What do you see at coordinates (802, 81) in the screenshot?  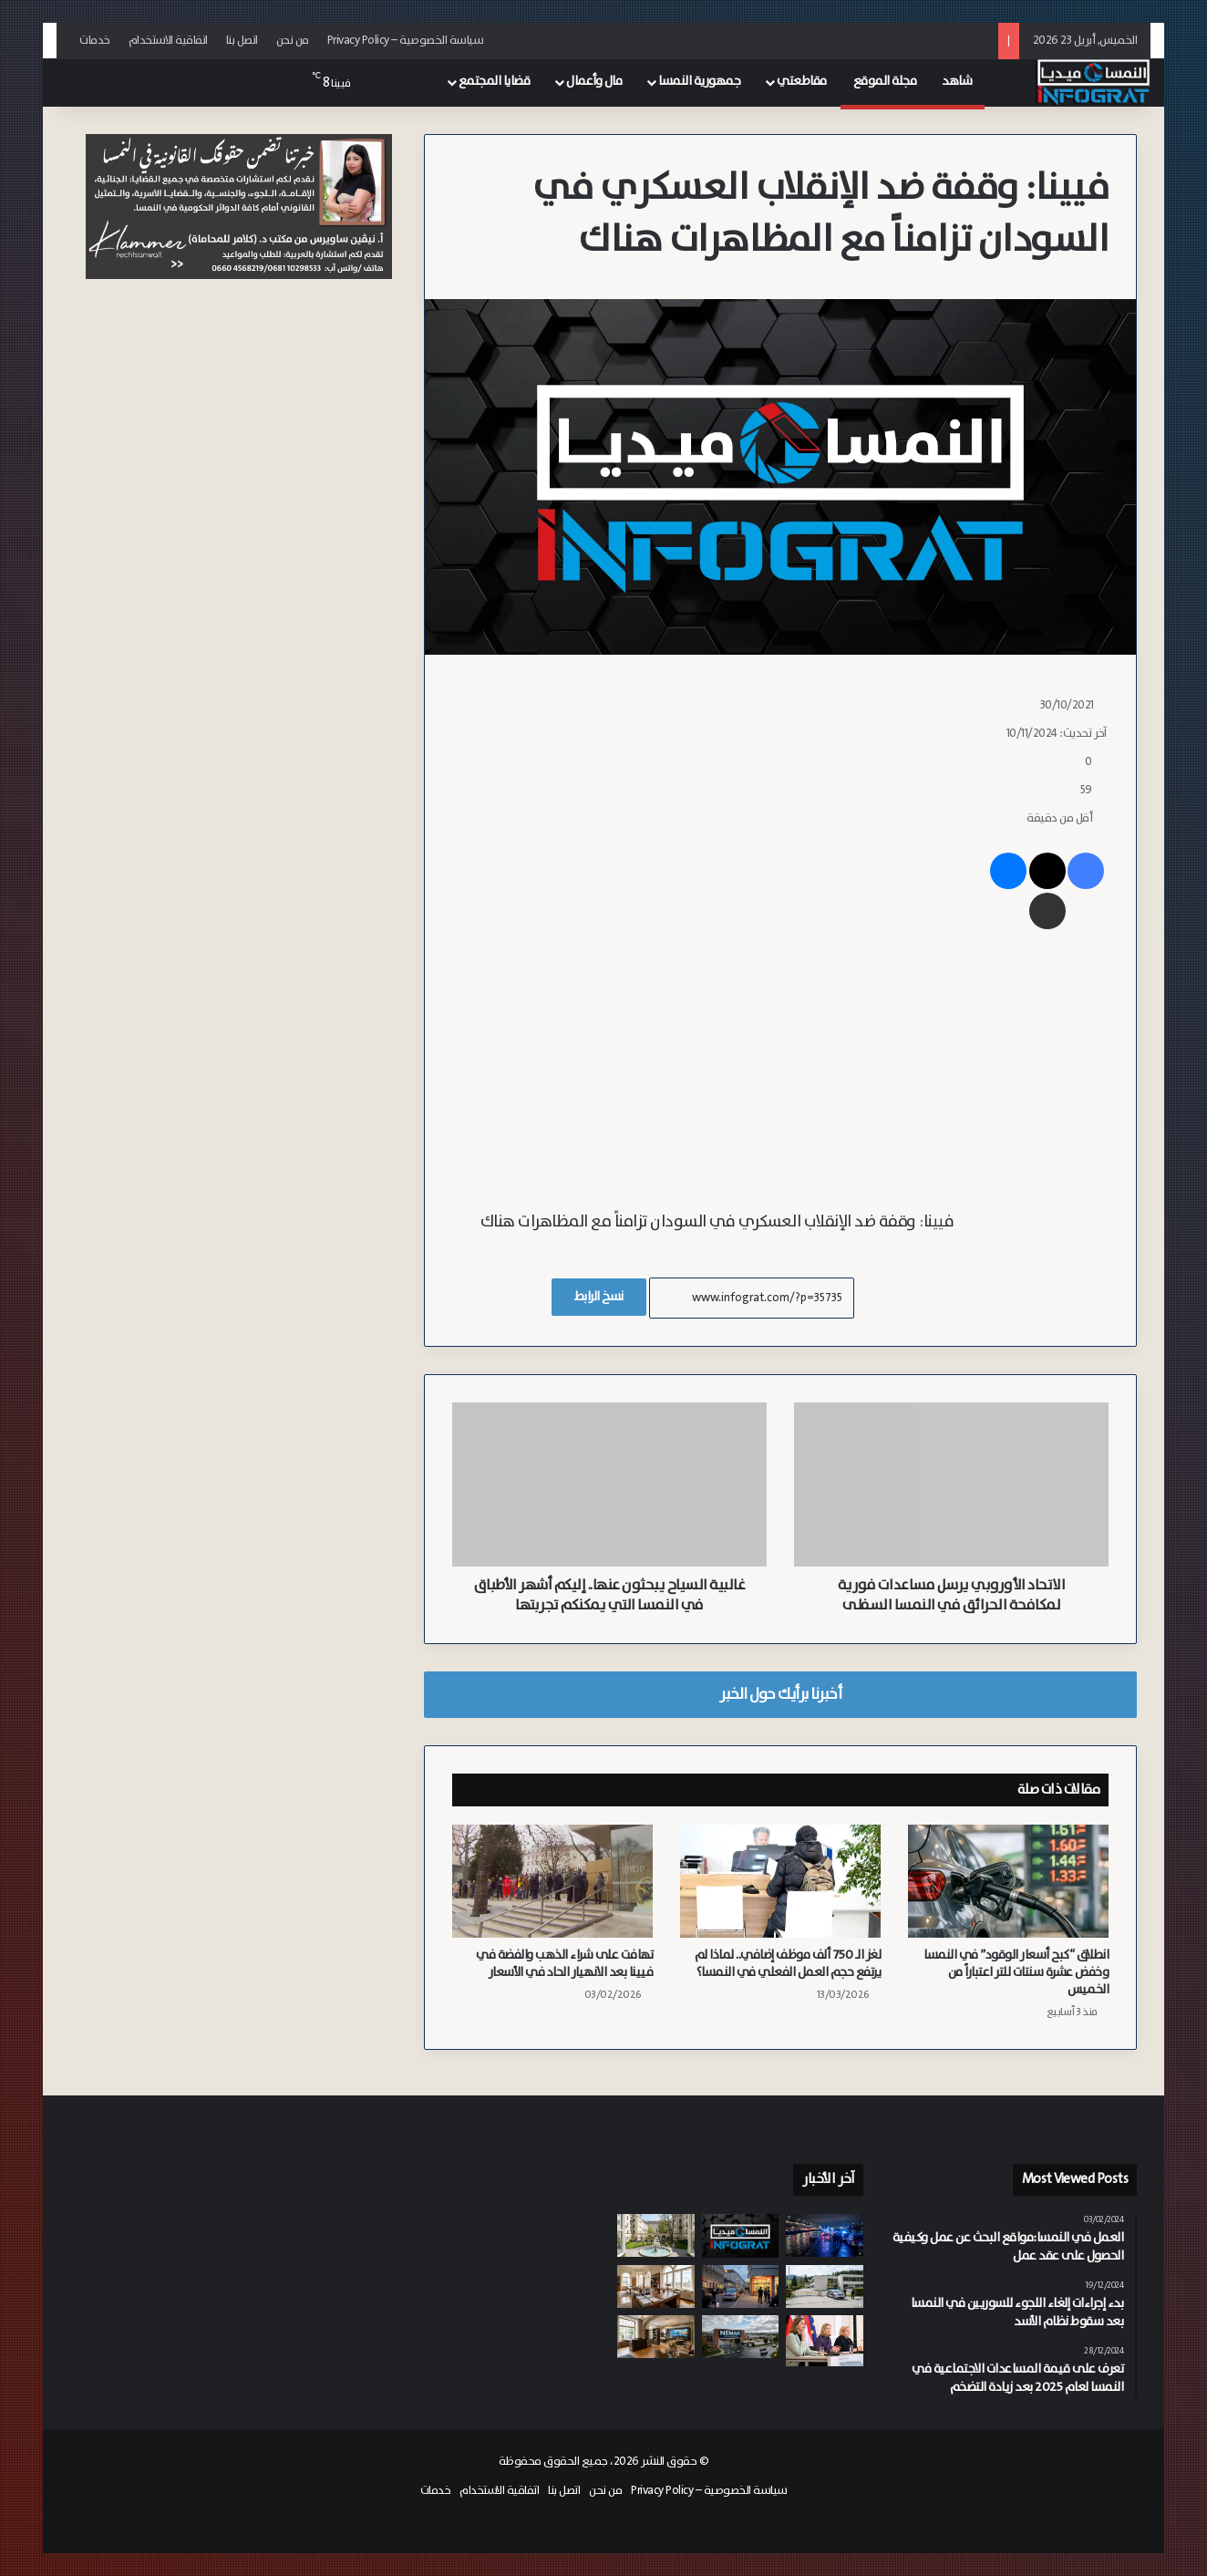 I see `مقاطعتي` at bounding box center [802, 81].